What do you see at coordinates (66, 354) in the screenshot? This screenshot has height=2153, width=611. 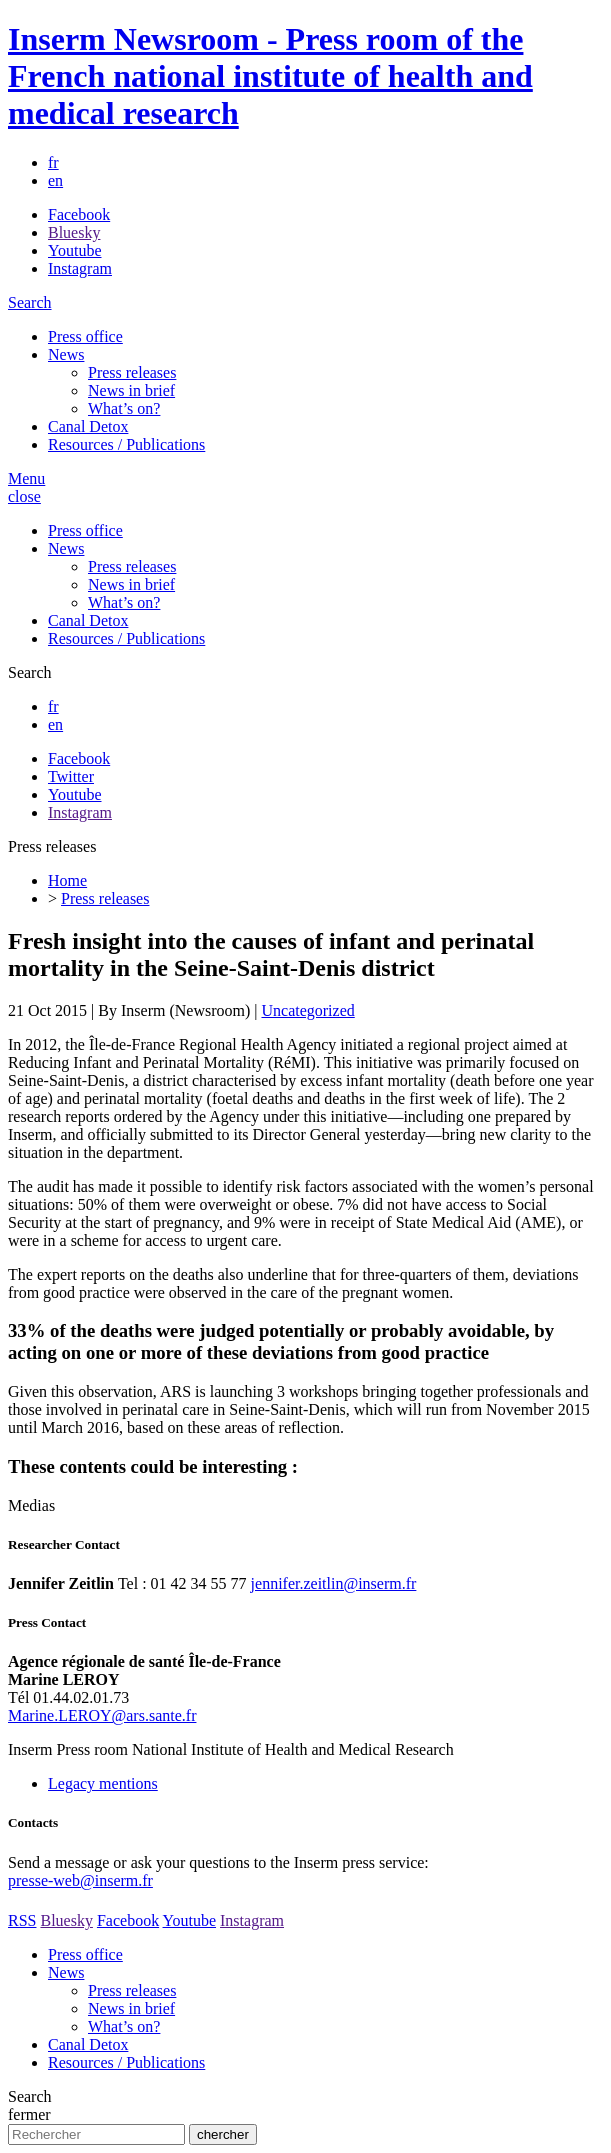 I see `News` at bounding box center [66, 354].